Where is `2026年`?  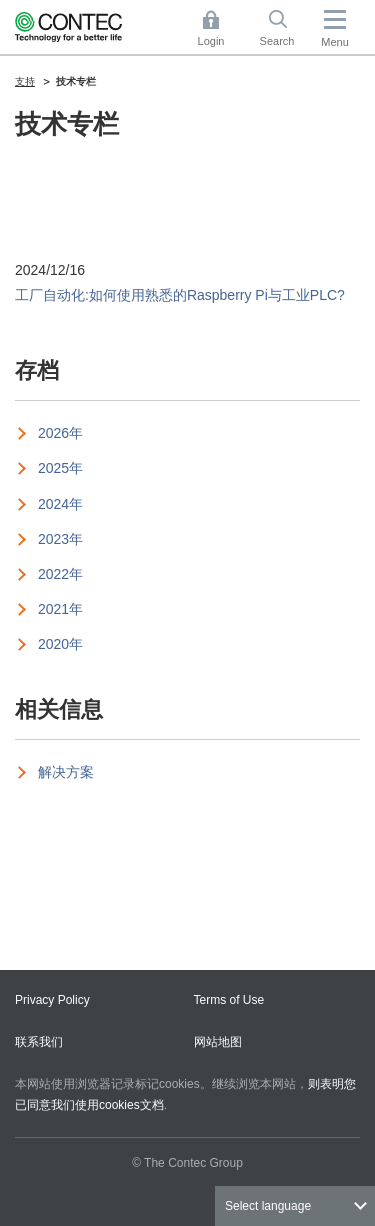
2026年 is located at coordinates (60, 433).